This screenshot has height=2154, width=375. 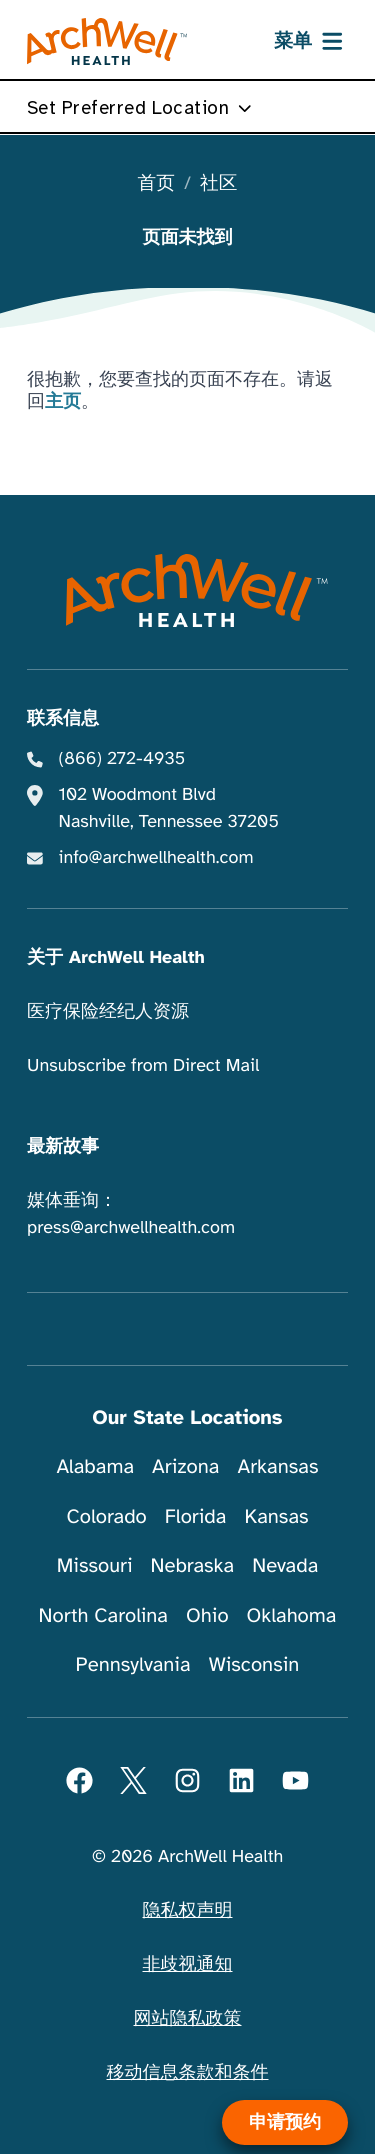 I want to click on Florida, so click(x=196, y=1516).